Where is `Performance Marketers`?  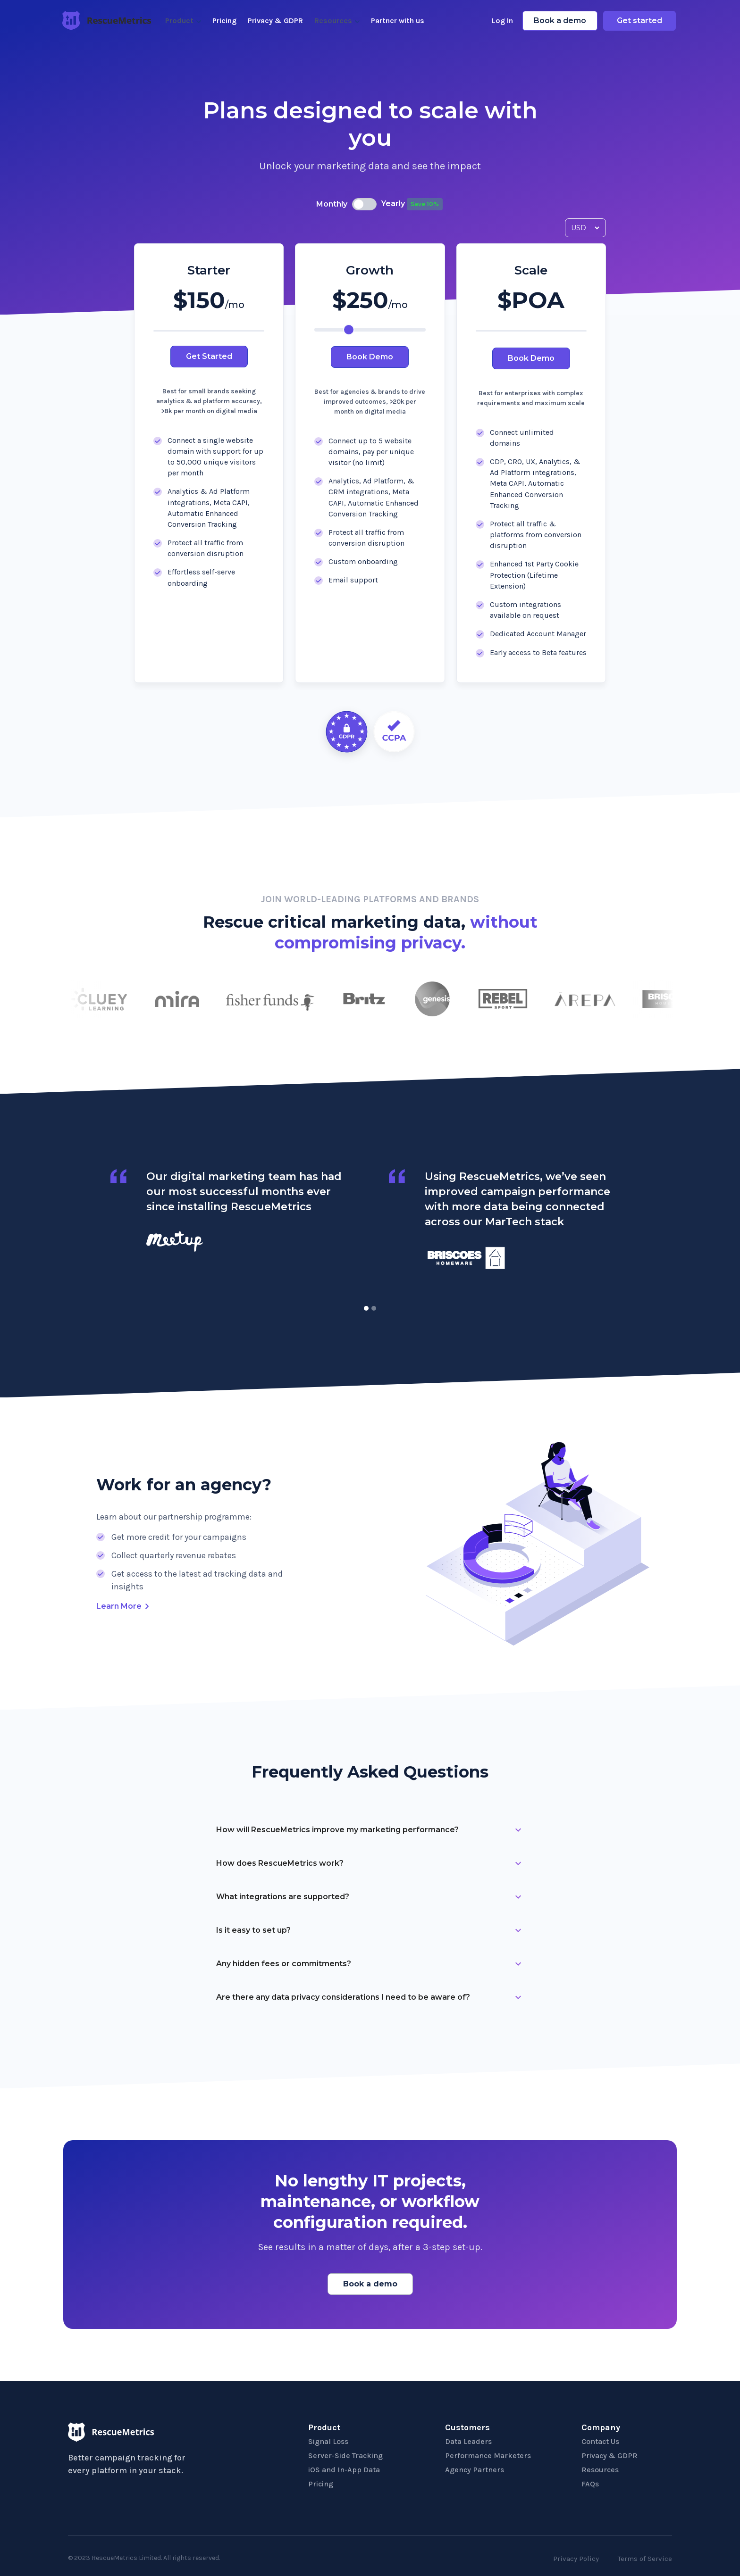
Performance Marketers is located at coordinates (488, 2455).